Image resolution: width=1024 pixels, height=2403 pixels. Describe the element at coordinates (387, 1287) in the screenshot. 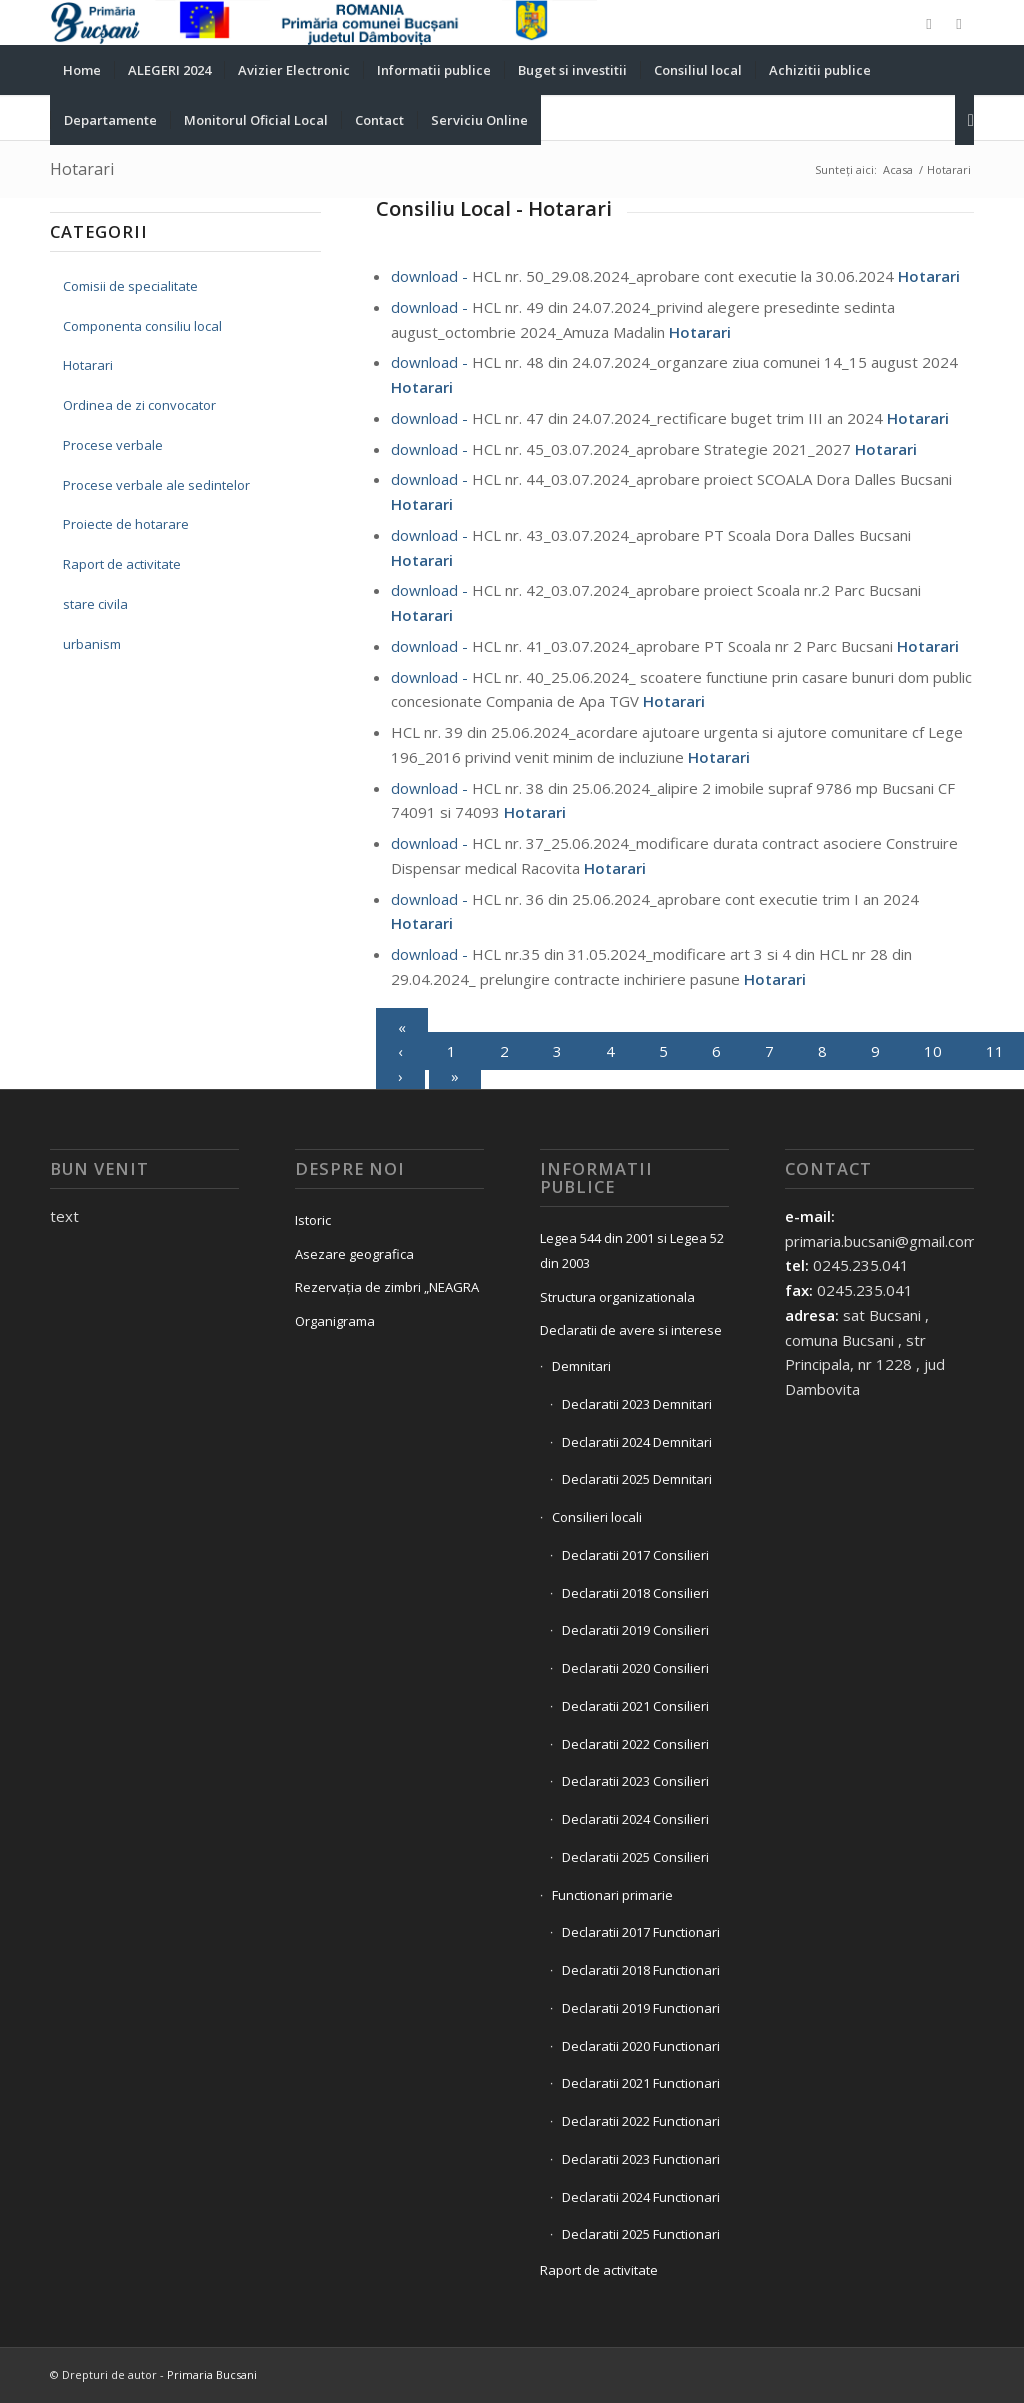

I see `Rezervația de zimbri „NEAGRA` at that location.